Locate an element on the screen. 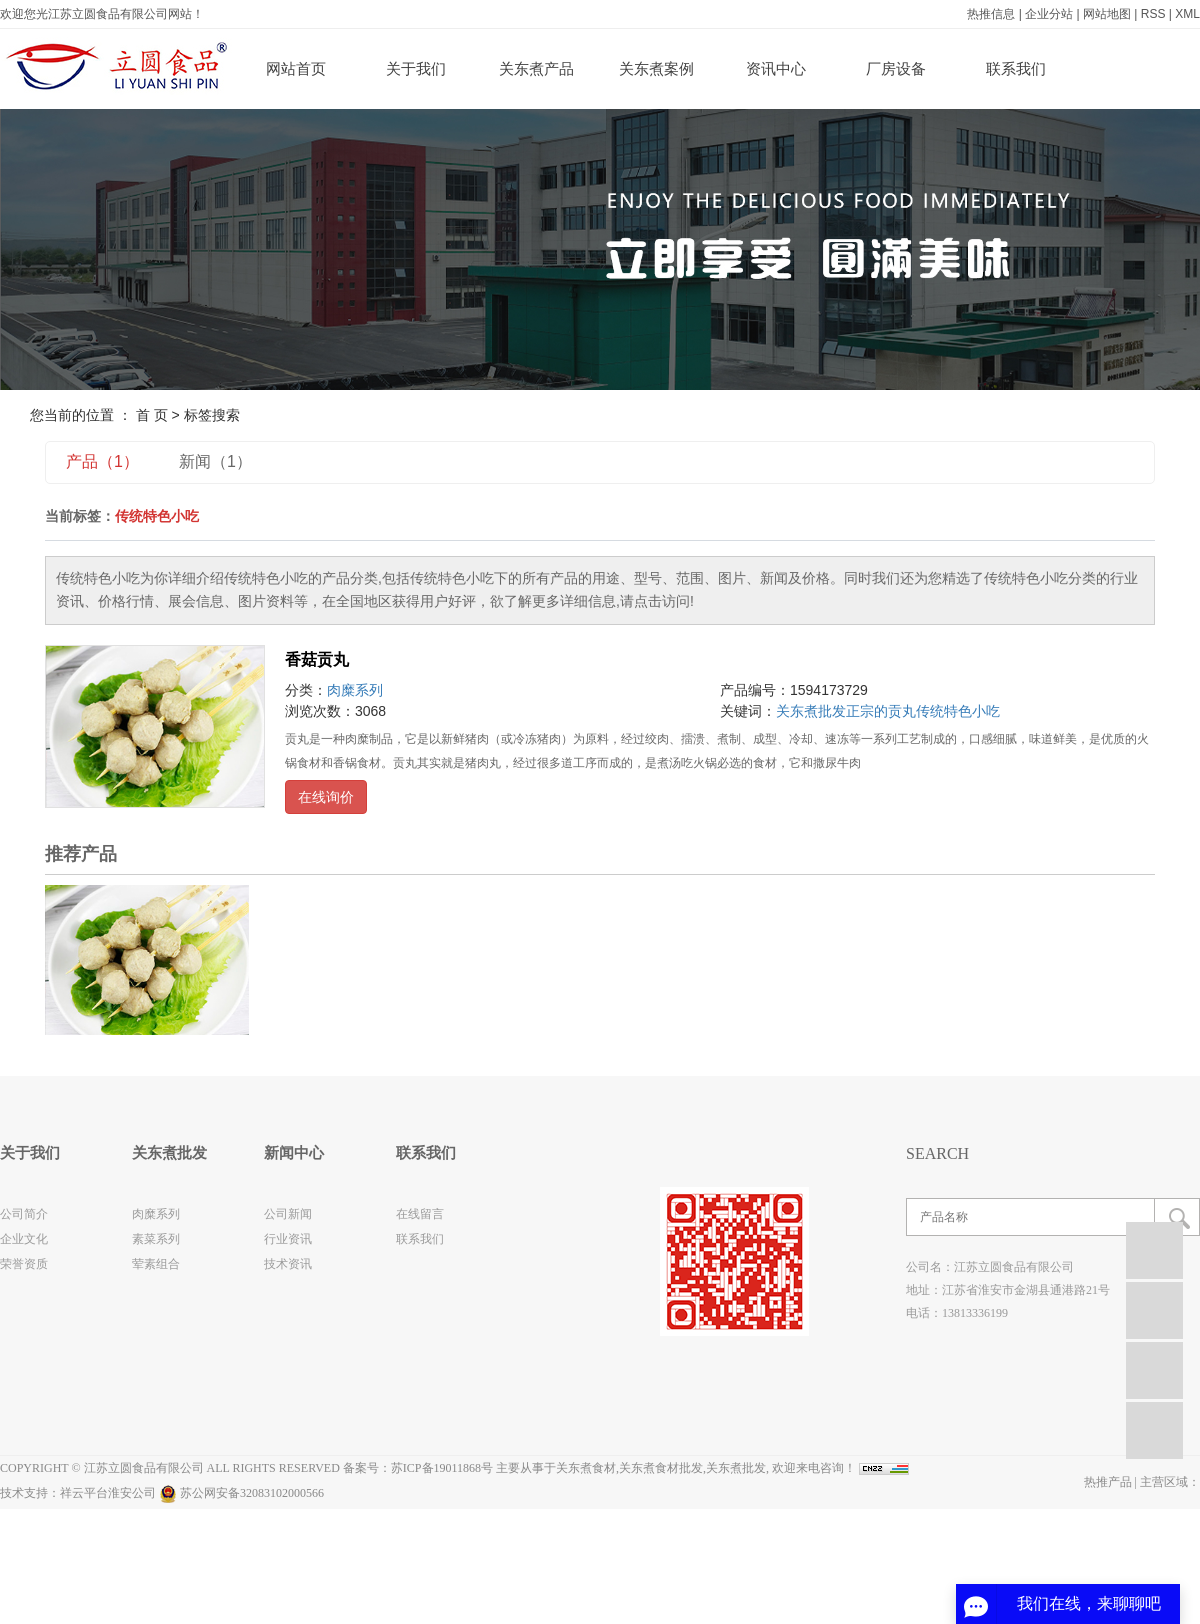 Image resolution: width=1200 pixels, height=1624 pixels. 关东煮食材批发 is located at coordinates (661, 1468).